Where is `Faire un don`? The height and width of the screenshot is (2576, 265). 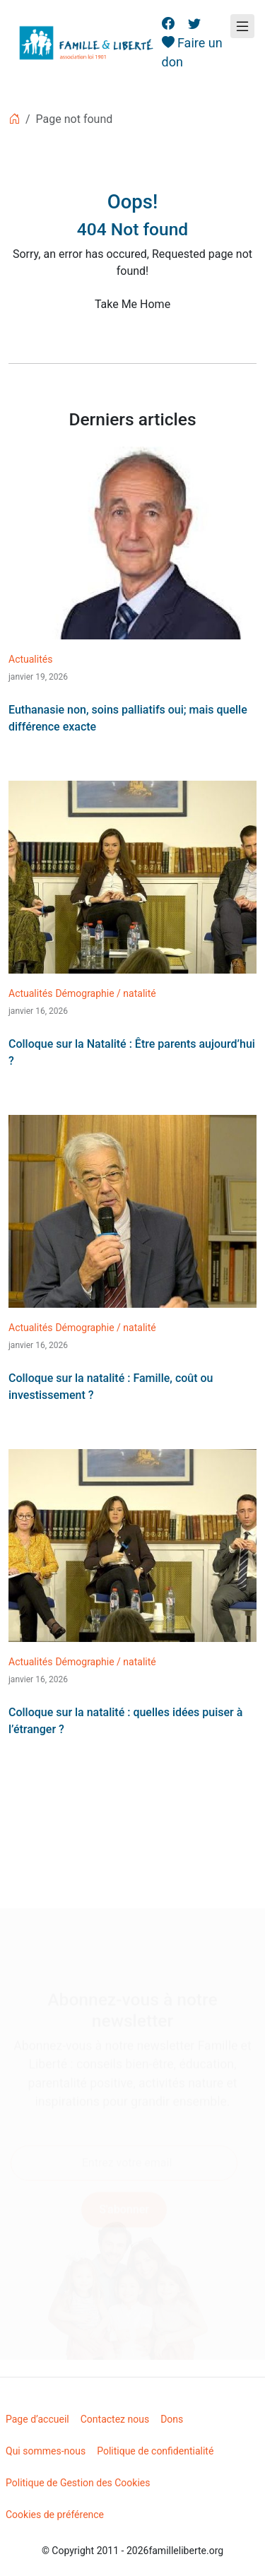 Faire un don is located at coordinates (192, 52).